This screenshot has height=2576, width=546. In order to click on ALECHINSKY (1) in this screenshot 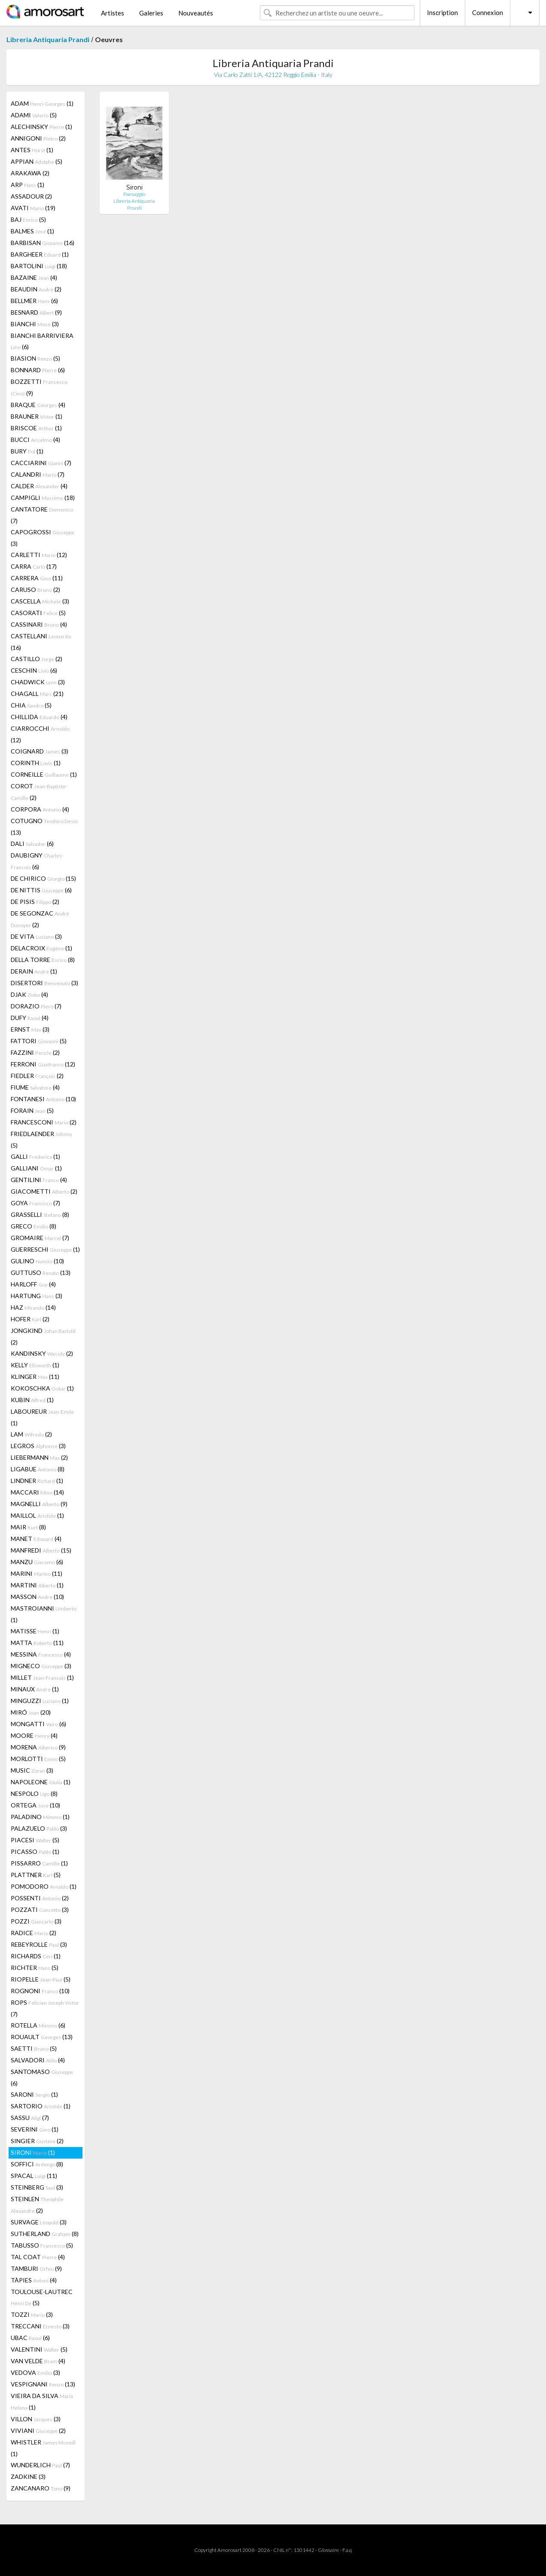, I will do `click(41, 126)`.